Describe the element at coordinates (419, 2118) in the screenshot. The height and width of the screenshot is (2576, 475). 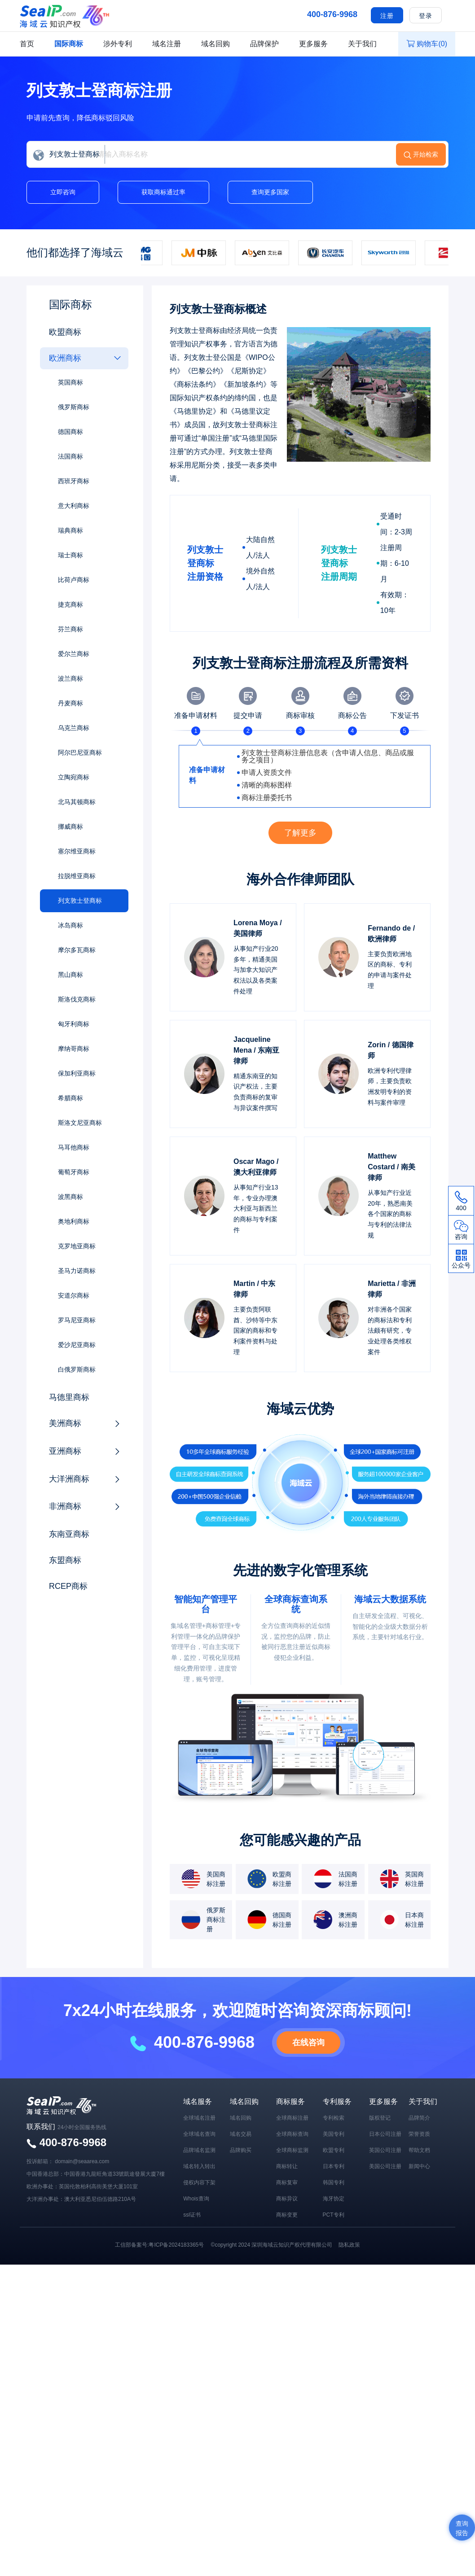
I see `品牌简介` at that location.